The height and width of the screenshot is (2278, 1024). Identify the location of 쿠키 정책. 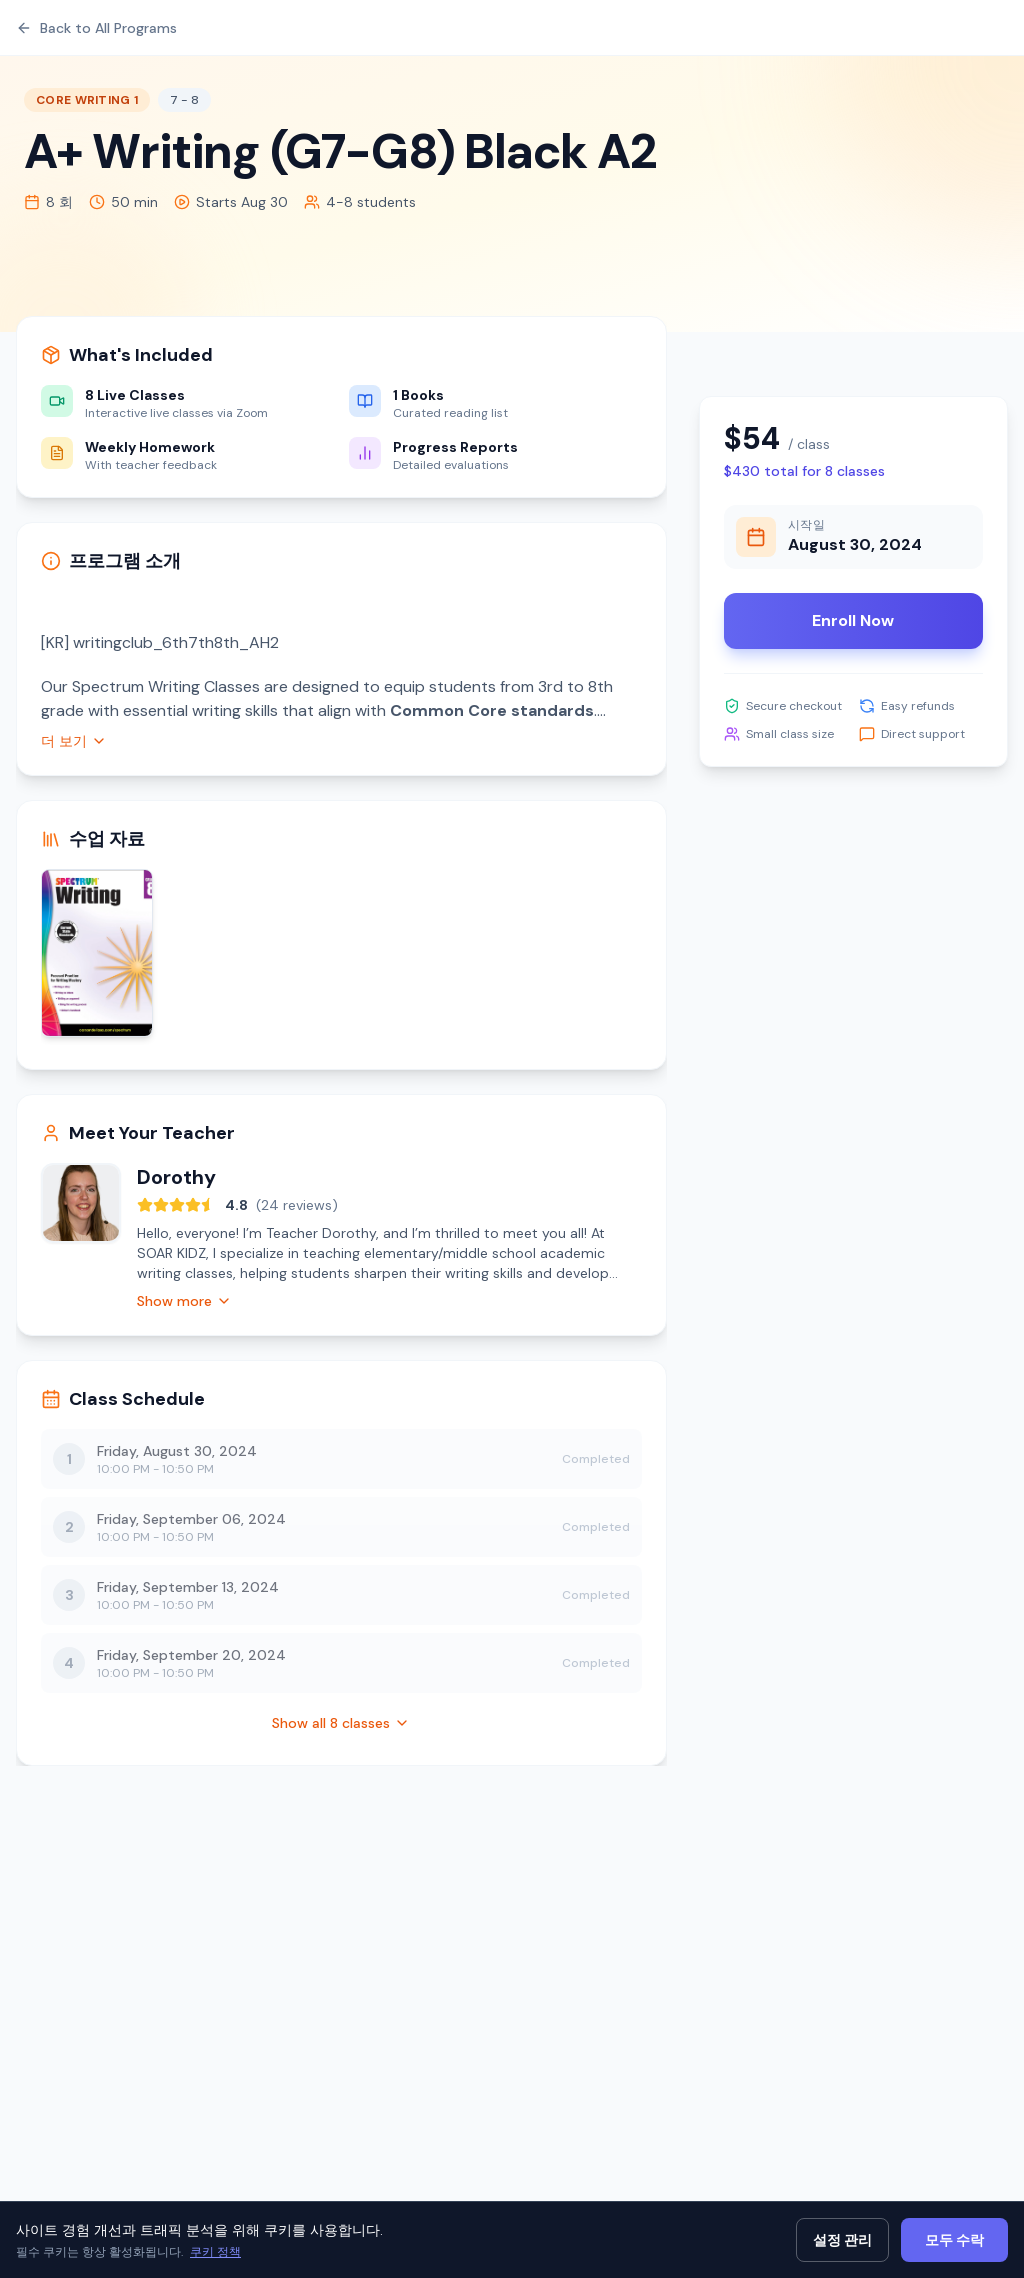
(215, 2252).